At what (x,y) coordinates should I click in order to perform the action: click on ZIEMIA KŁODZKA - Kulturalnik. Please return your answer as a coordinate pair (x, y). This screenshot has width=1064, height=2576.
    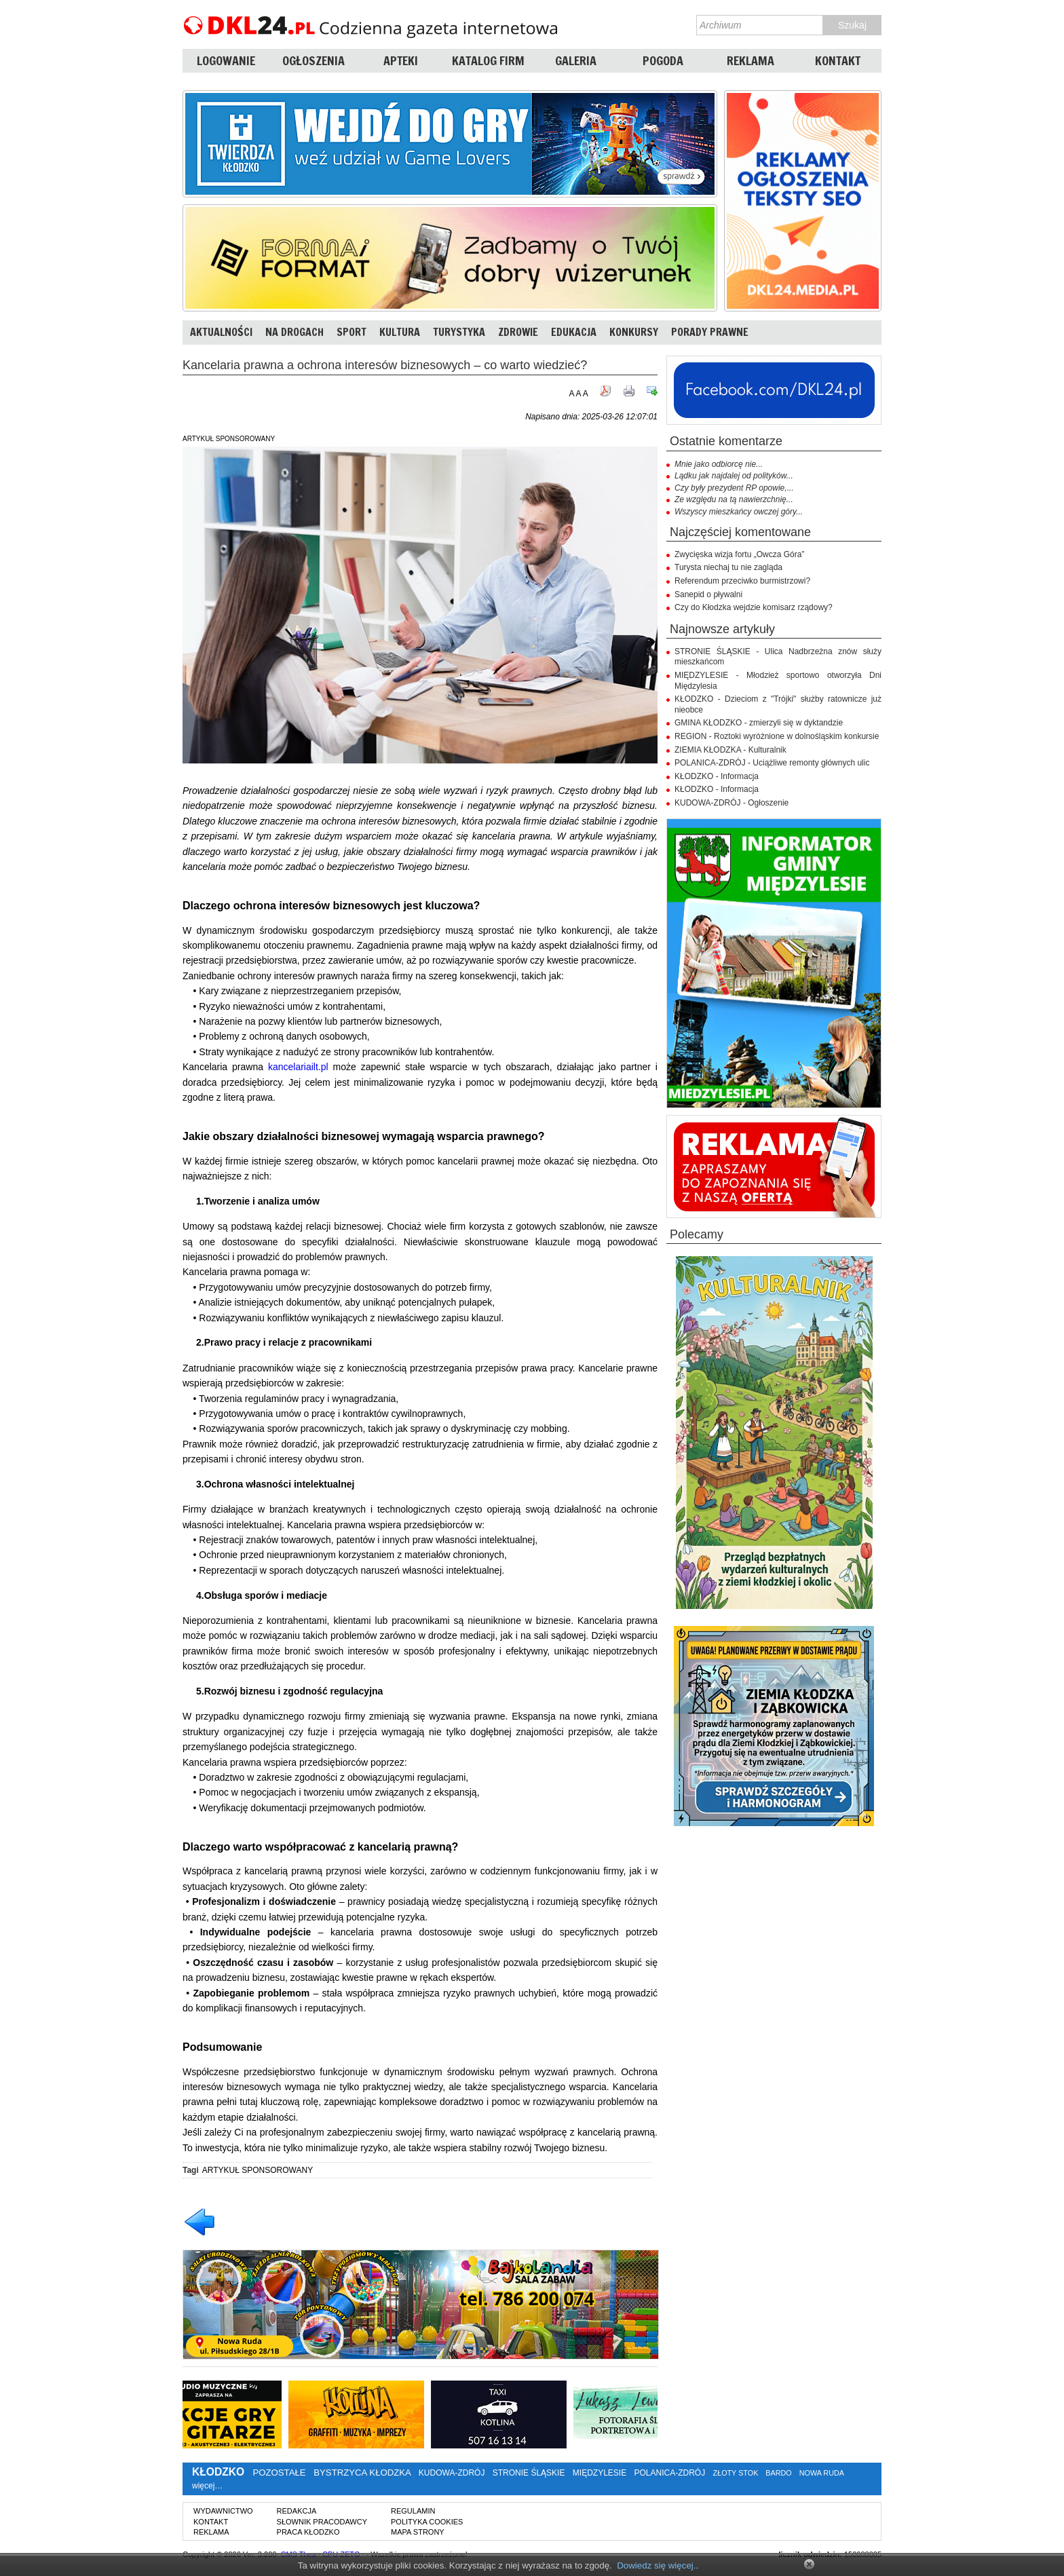
    Looking at the image, I should click on (730, 750).